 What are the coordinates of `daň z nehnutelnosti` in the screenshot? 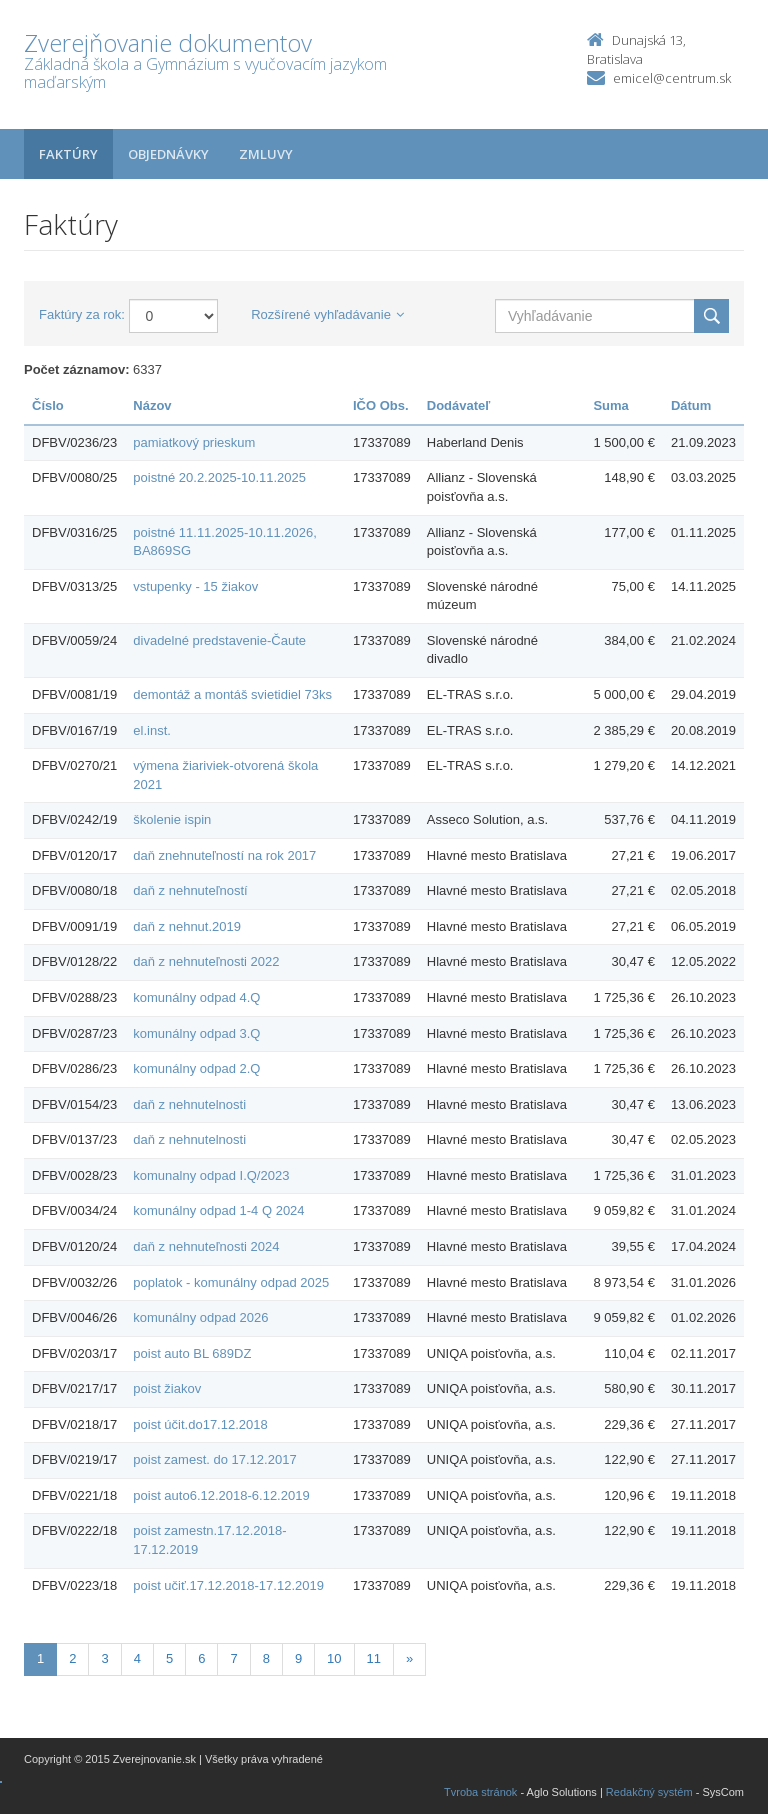 It's located at (189, 1104).